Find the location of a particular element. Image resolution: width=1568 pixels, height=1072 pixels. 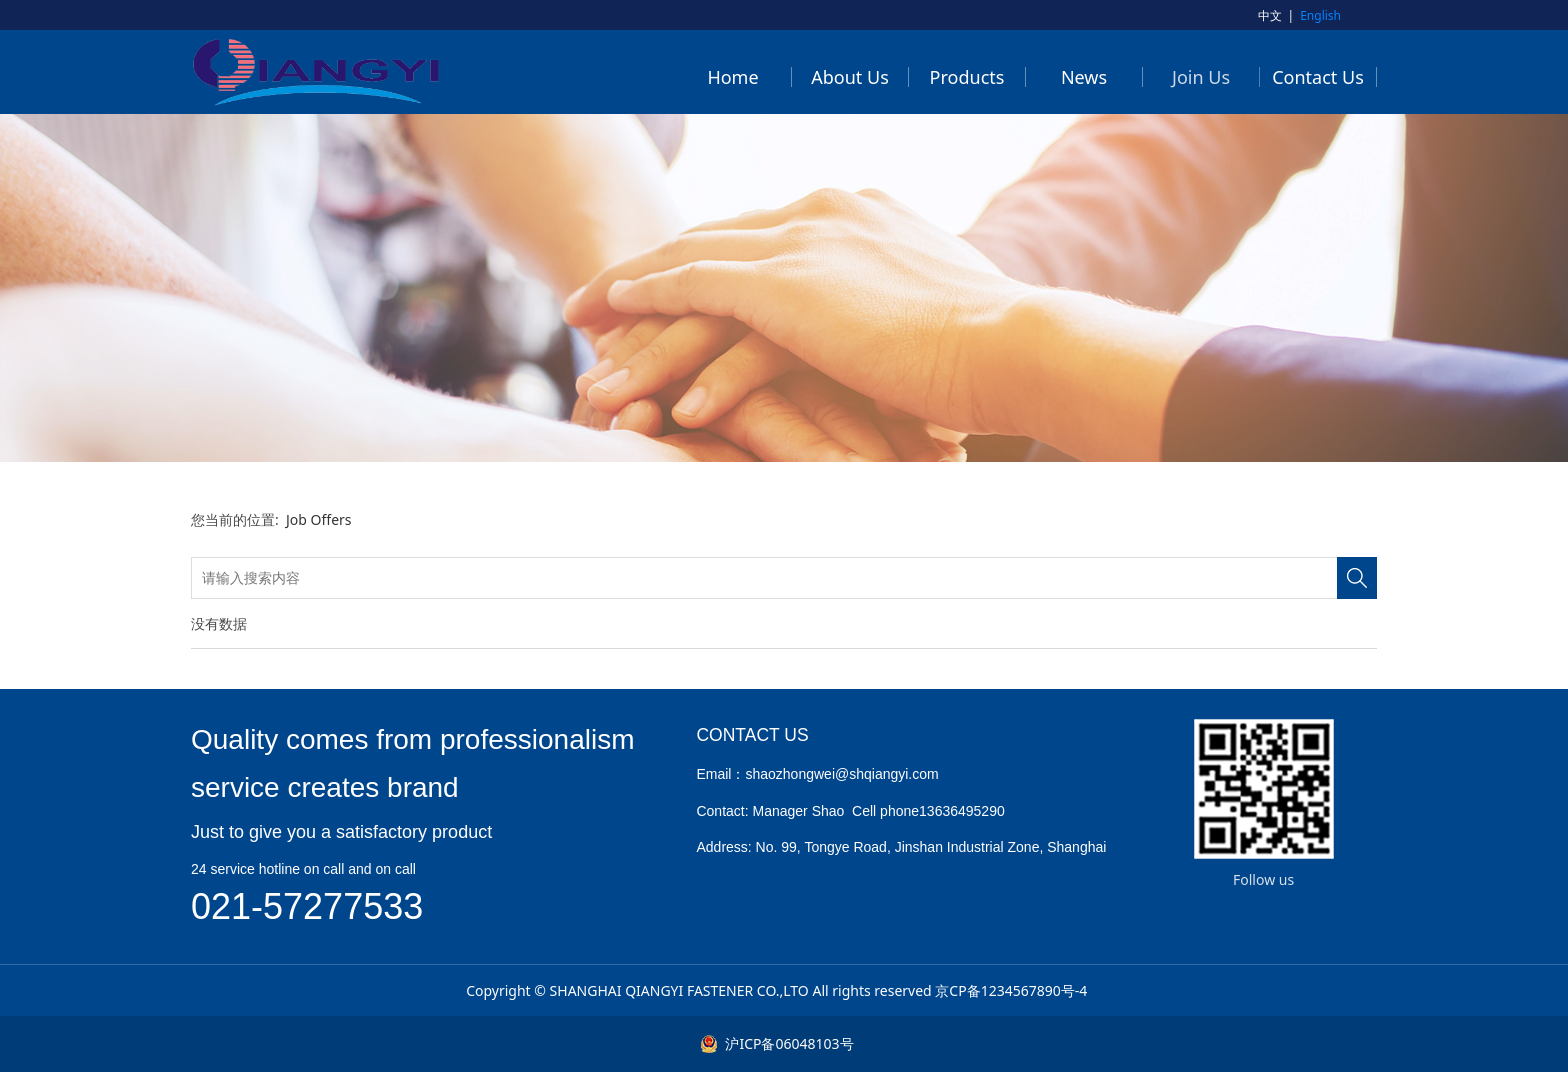

Job Offers is located at coordinates (319, 519).